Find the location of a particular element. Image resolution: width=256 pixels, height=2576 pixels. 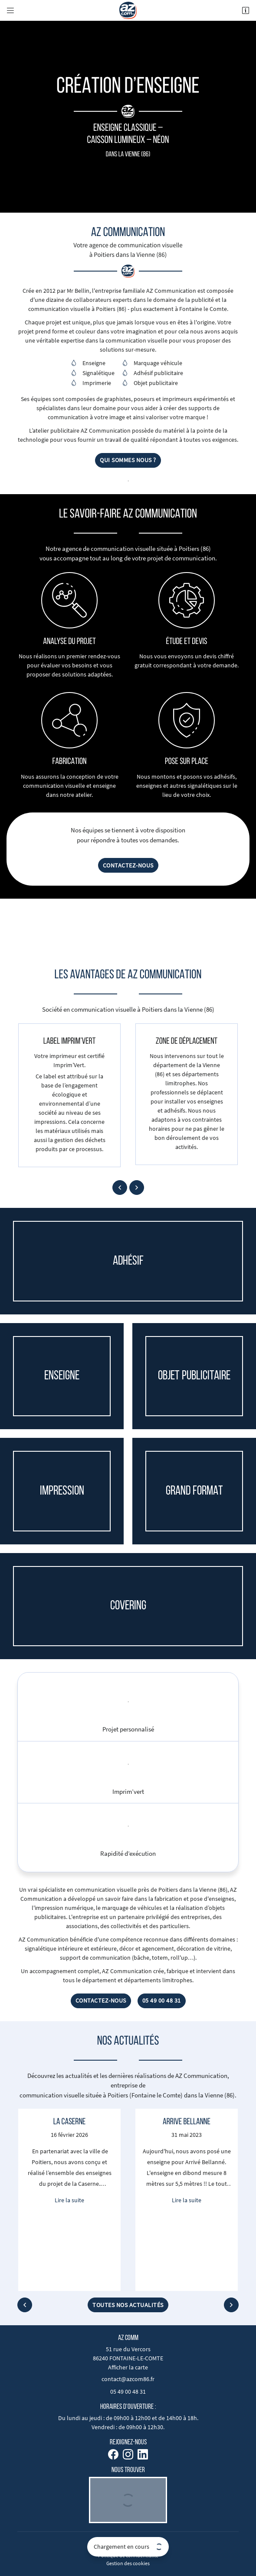

Enseigne is located at coordinates (93, 363).